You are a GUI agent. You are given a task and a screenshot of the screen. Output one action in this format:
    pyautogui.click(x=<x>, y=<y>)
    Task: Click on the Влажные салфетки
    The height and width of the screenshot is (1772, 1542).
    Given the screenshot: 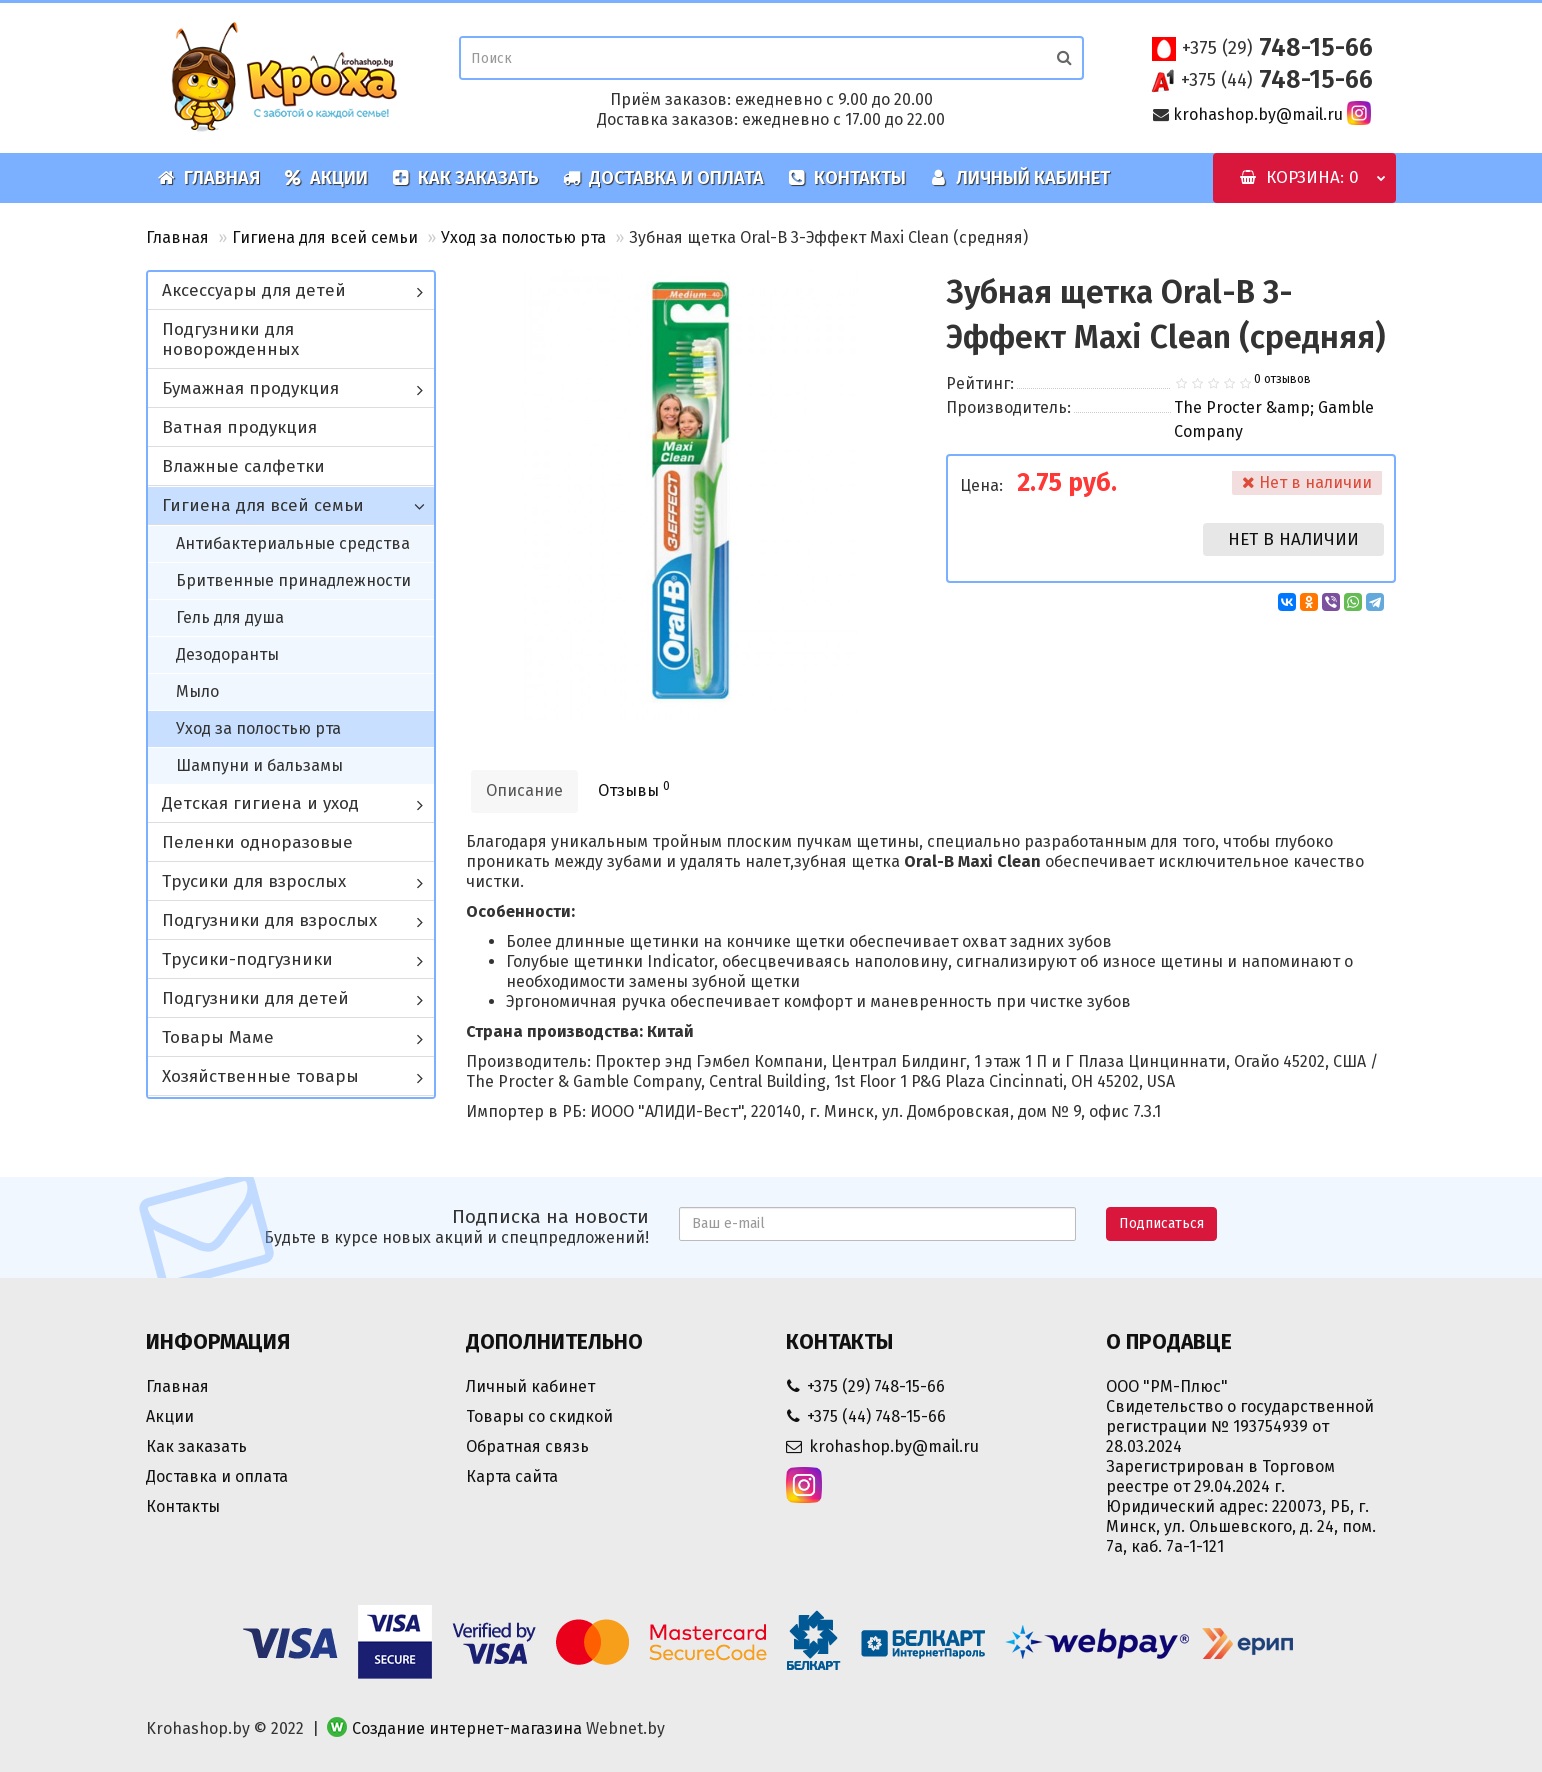 What is the action you would take?
    pyautogui.click(x=243, y=466)
    